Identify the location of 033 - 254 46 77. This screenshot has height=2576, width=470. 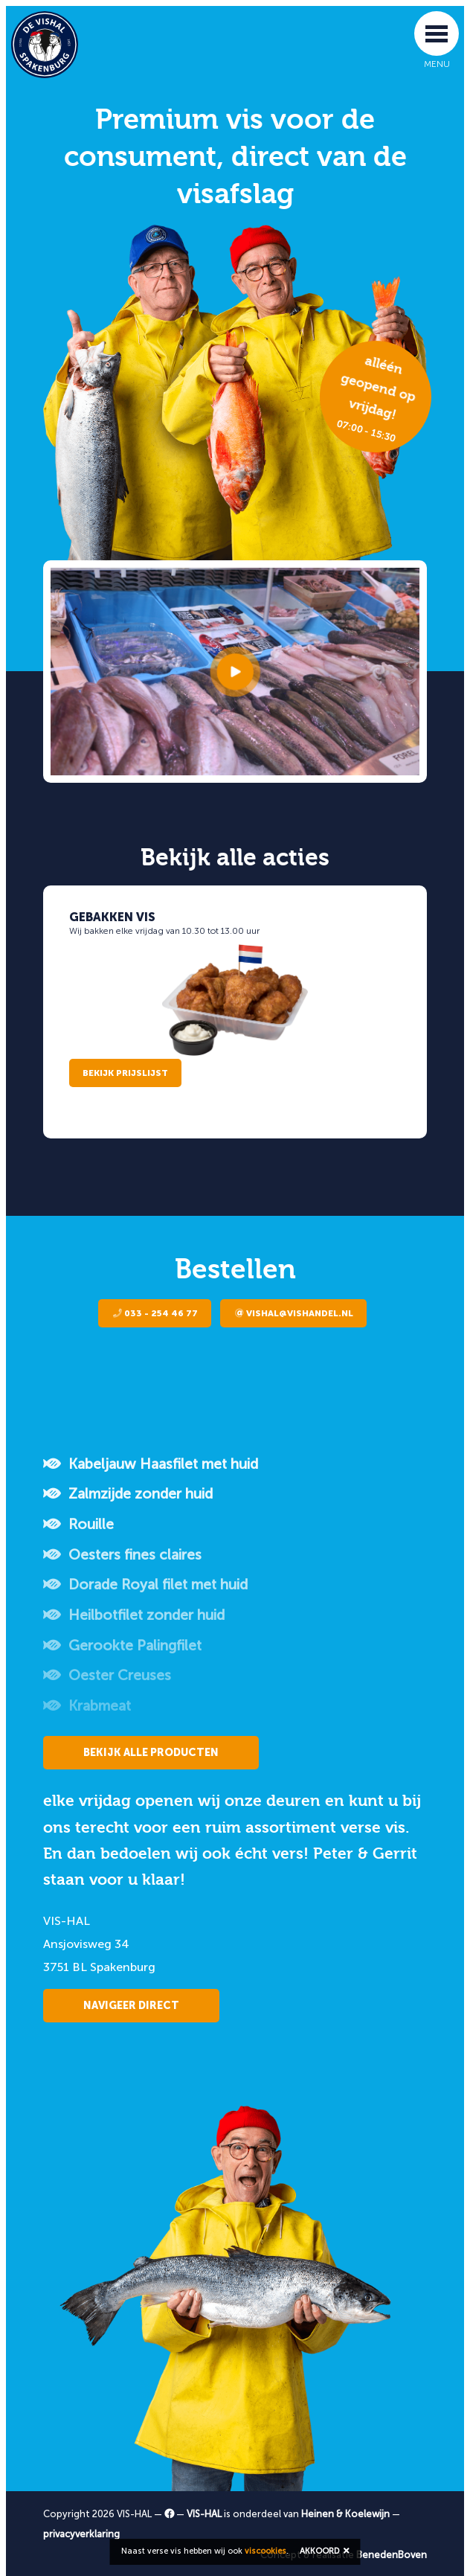
(155, 1313).